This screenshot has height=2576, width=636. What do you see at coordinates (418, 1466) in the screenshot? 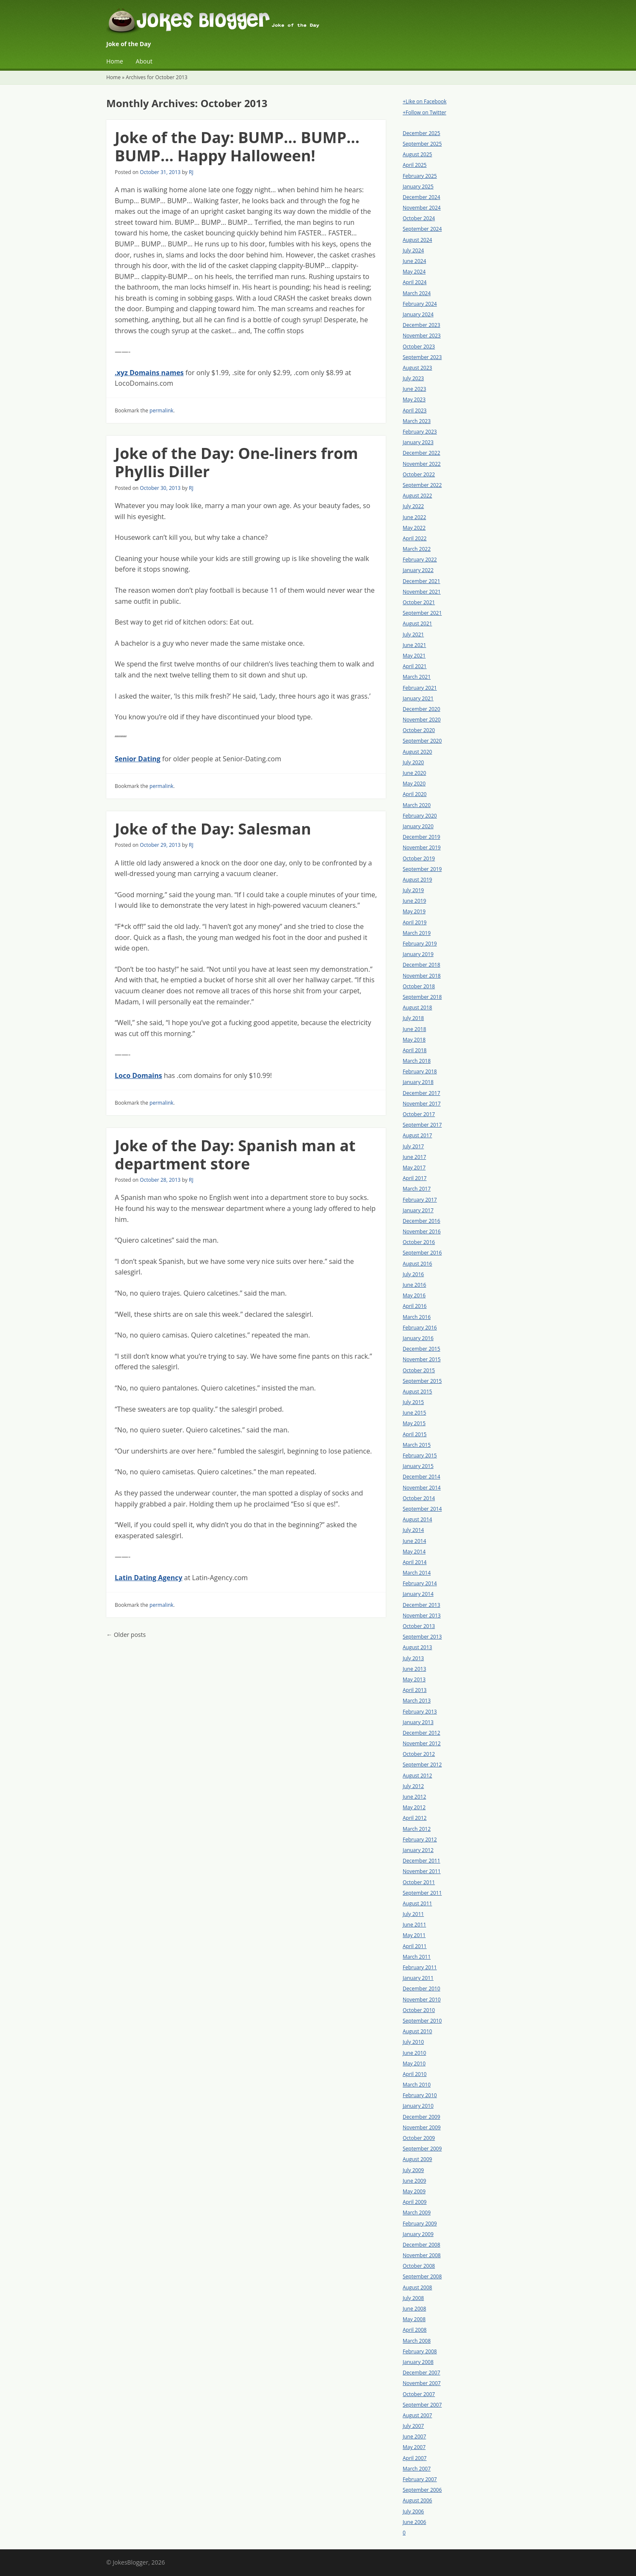
I see `January 2015` at bounding box center [418, 1466].